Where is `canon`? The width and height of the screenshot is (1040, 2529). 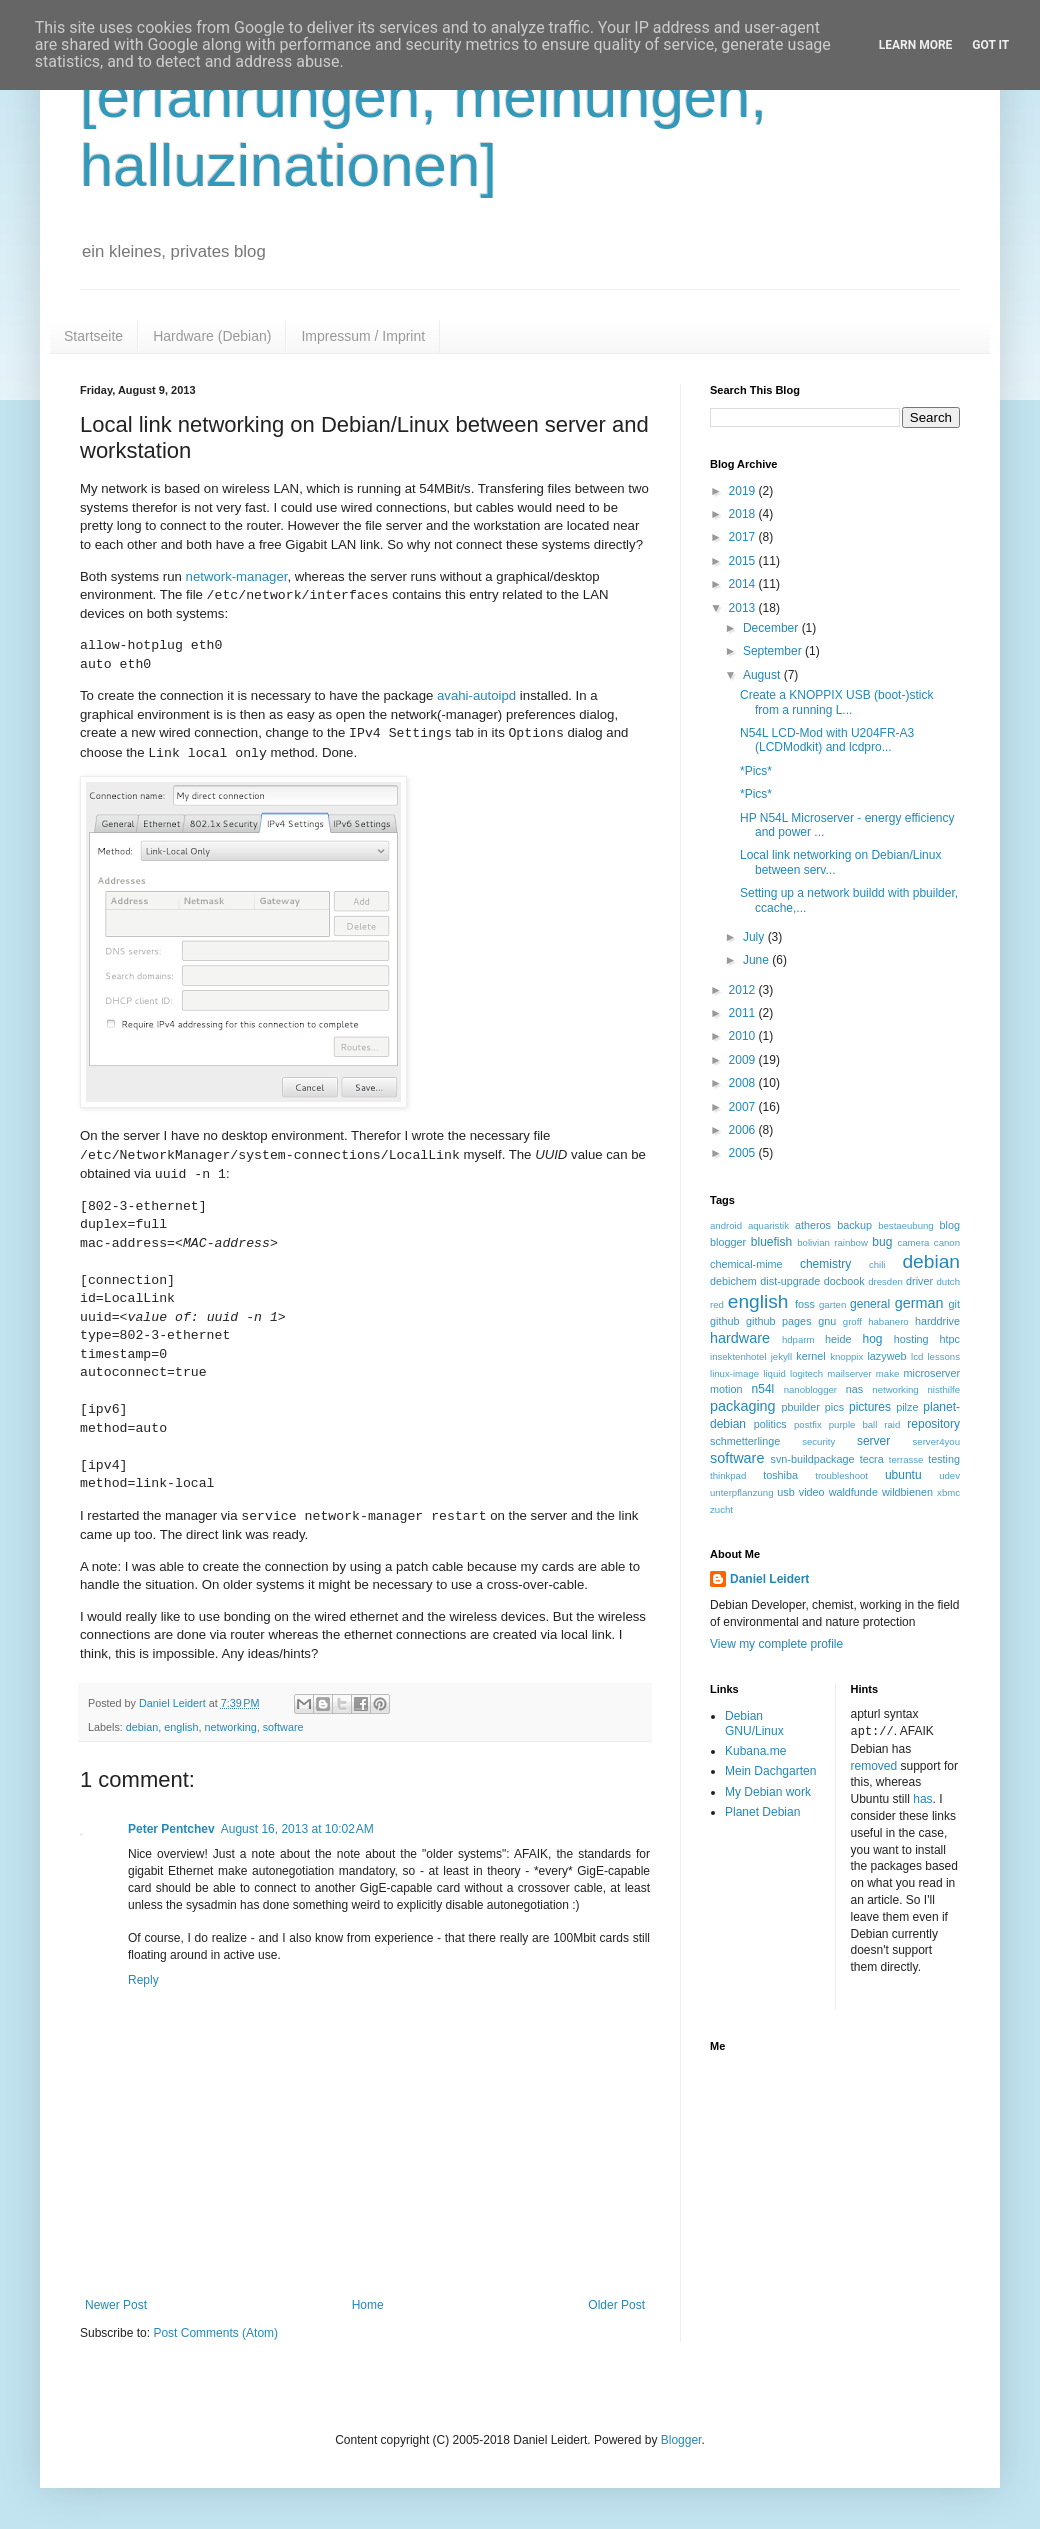
canon is located at coordinates (947, 1242).